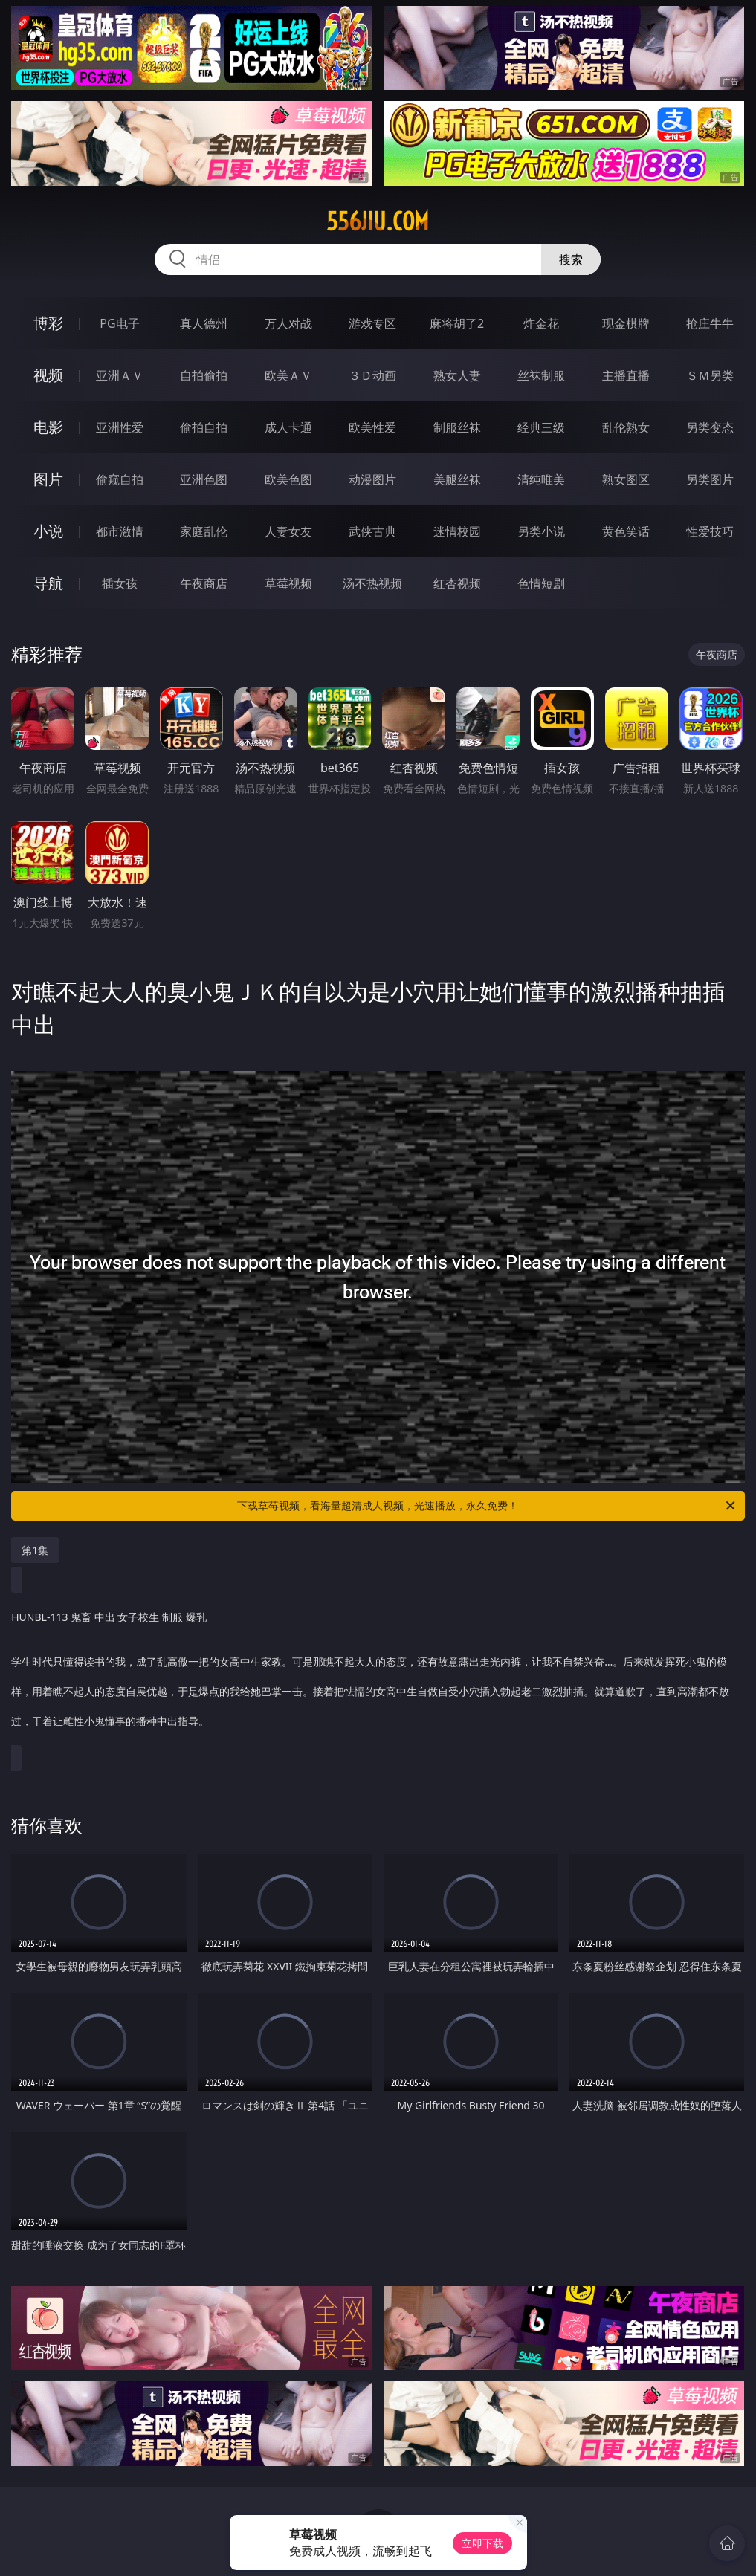 This screenshot has width=756, height=2576. I want to click on 亚洲色图, so click(203, 479).